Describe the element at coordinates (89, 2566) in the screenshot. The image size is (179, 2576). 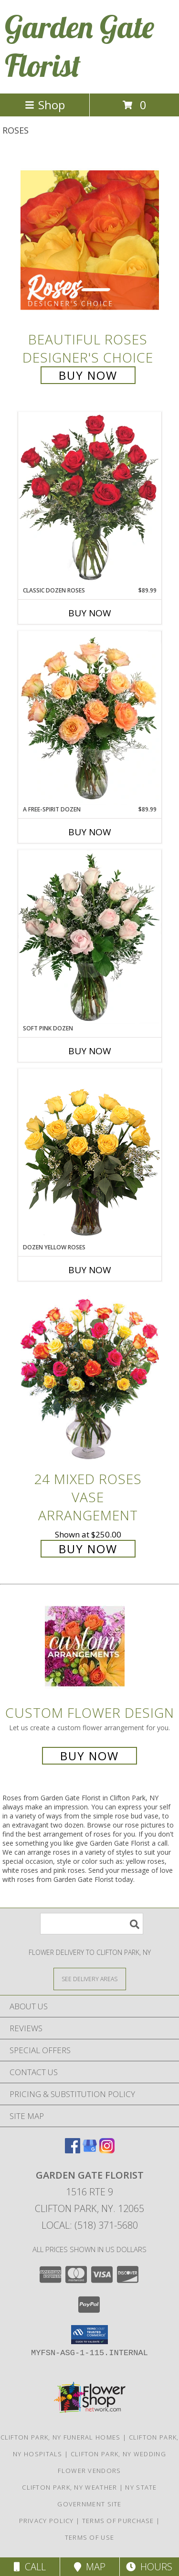
I see `Map [View Map]` at that location.